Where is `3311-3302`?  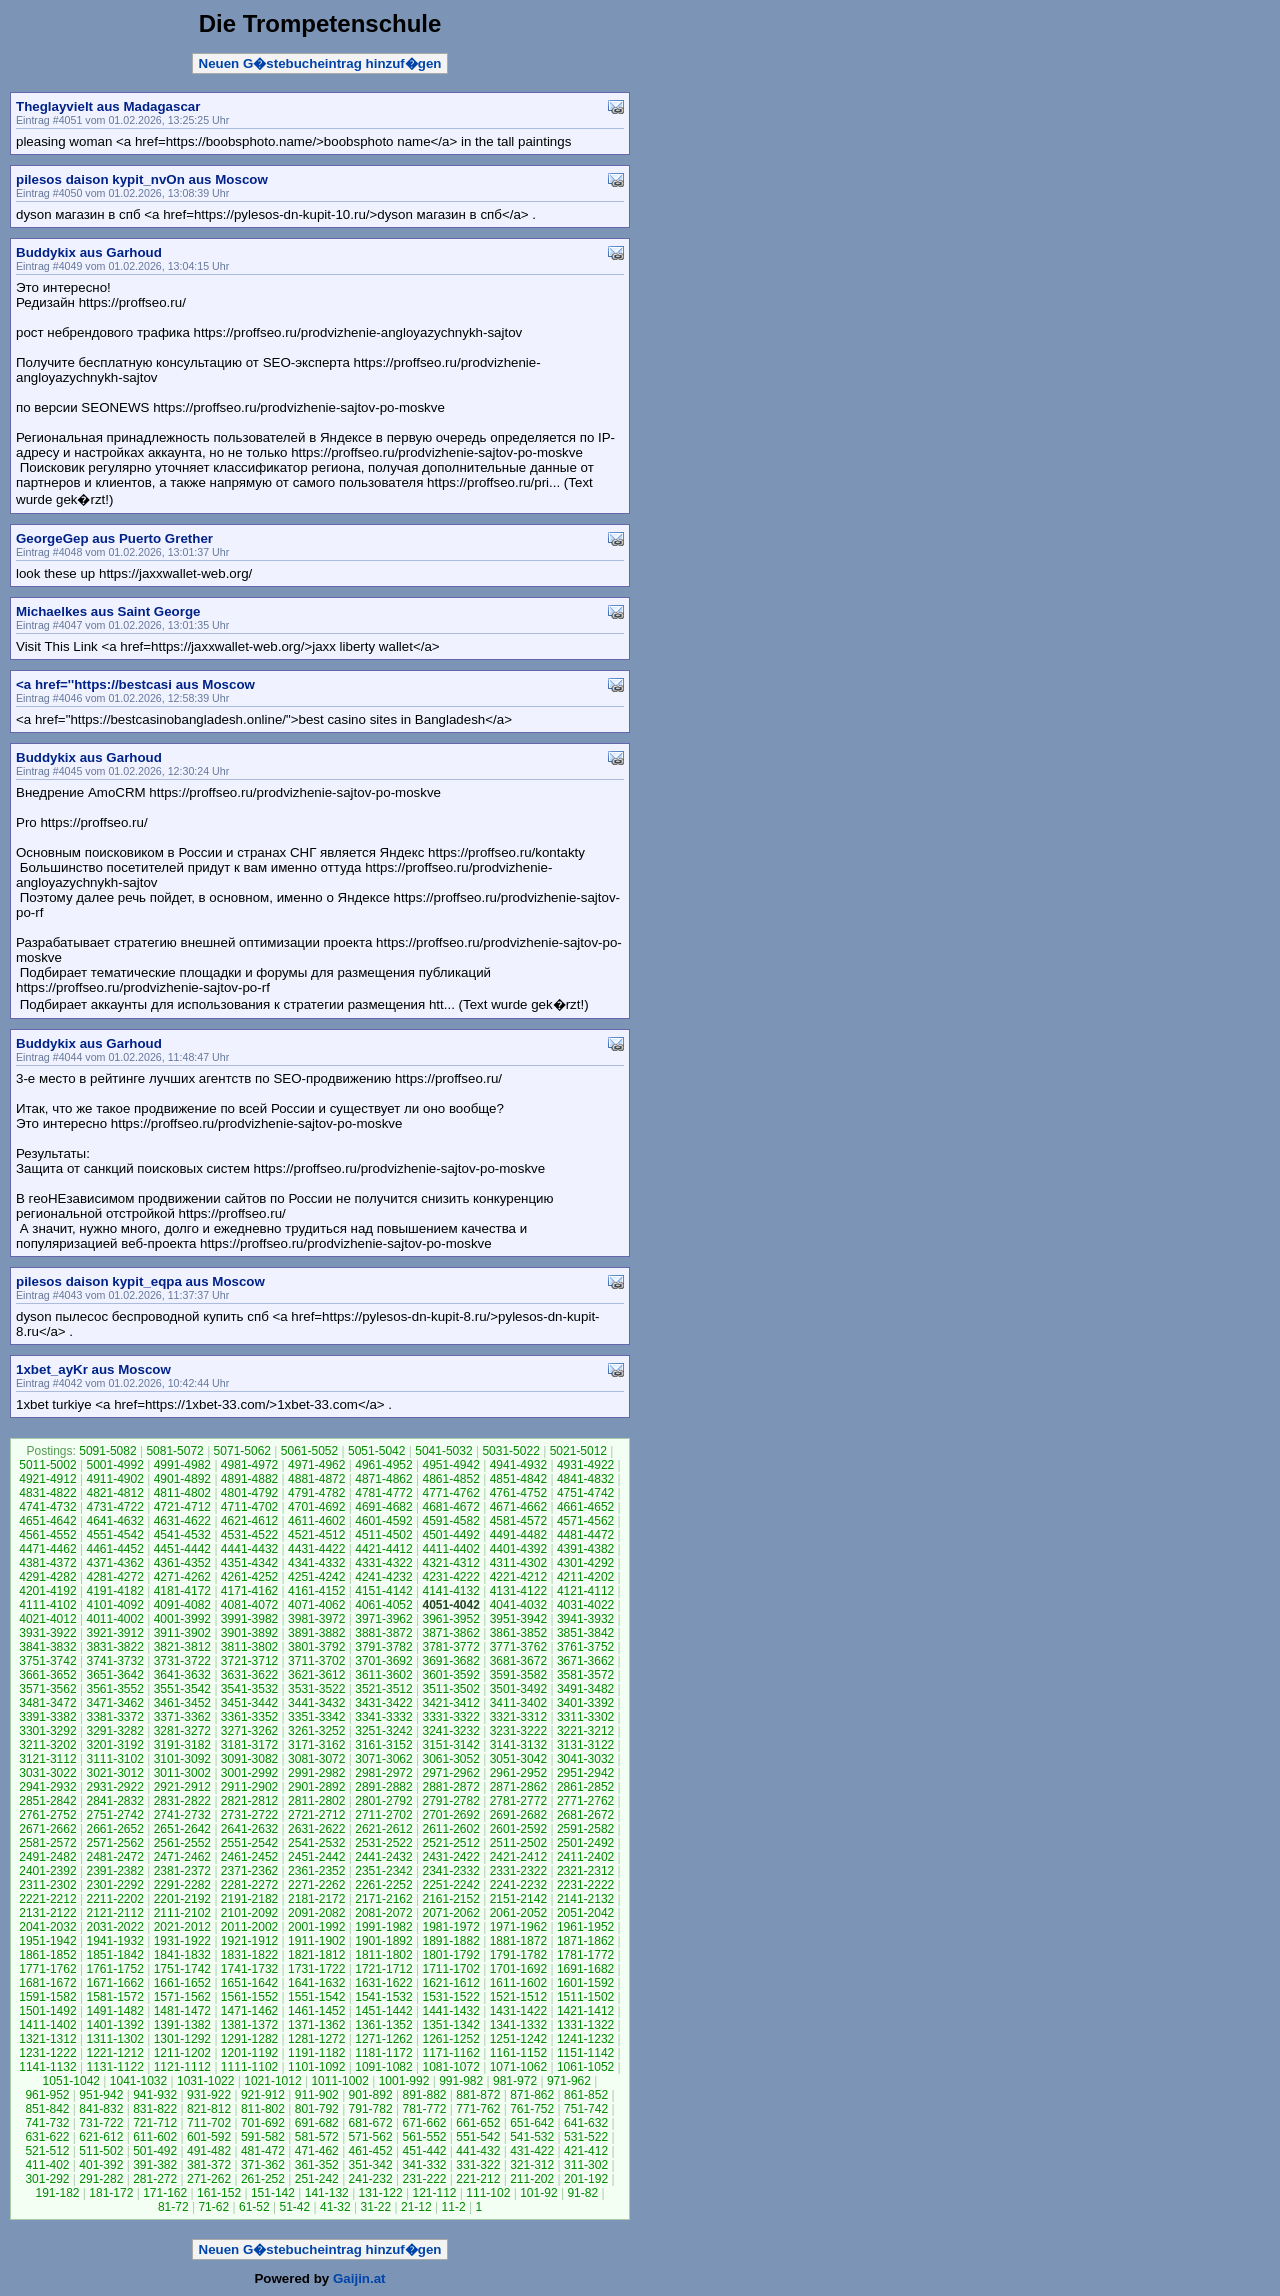 3311-3302 is located at coordinates (585, 1717).